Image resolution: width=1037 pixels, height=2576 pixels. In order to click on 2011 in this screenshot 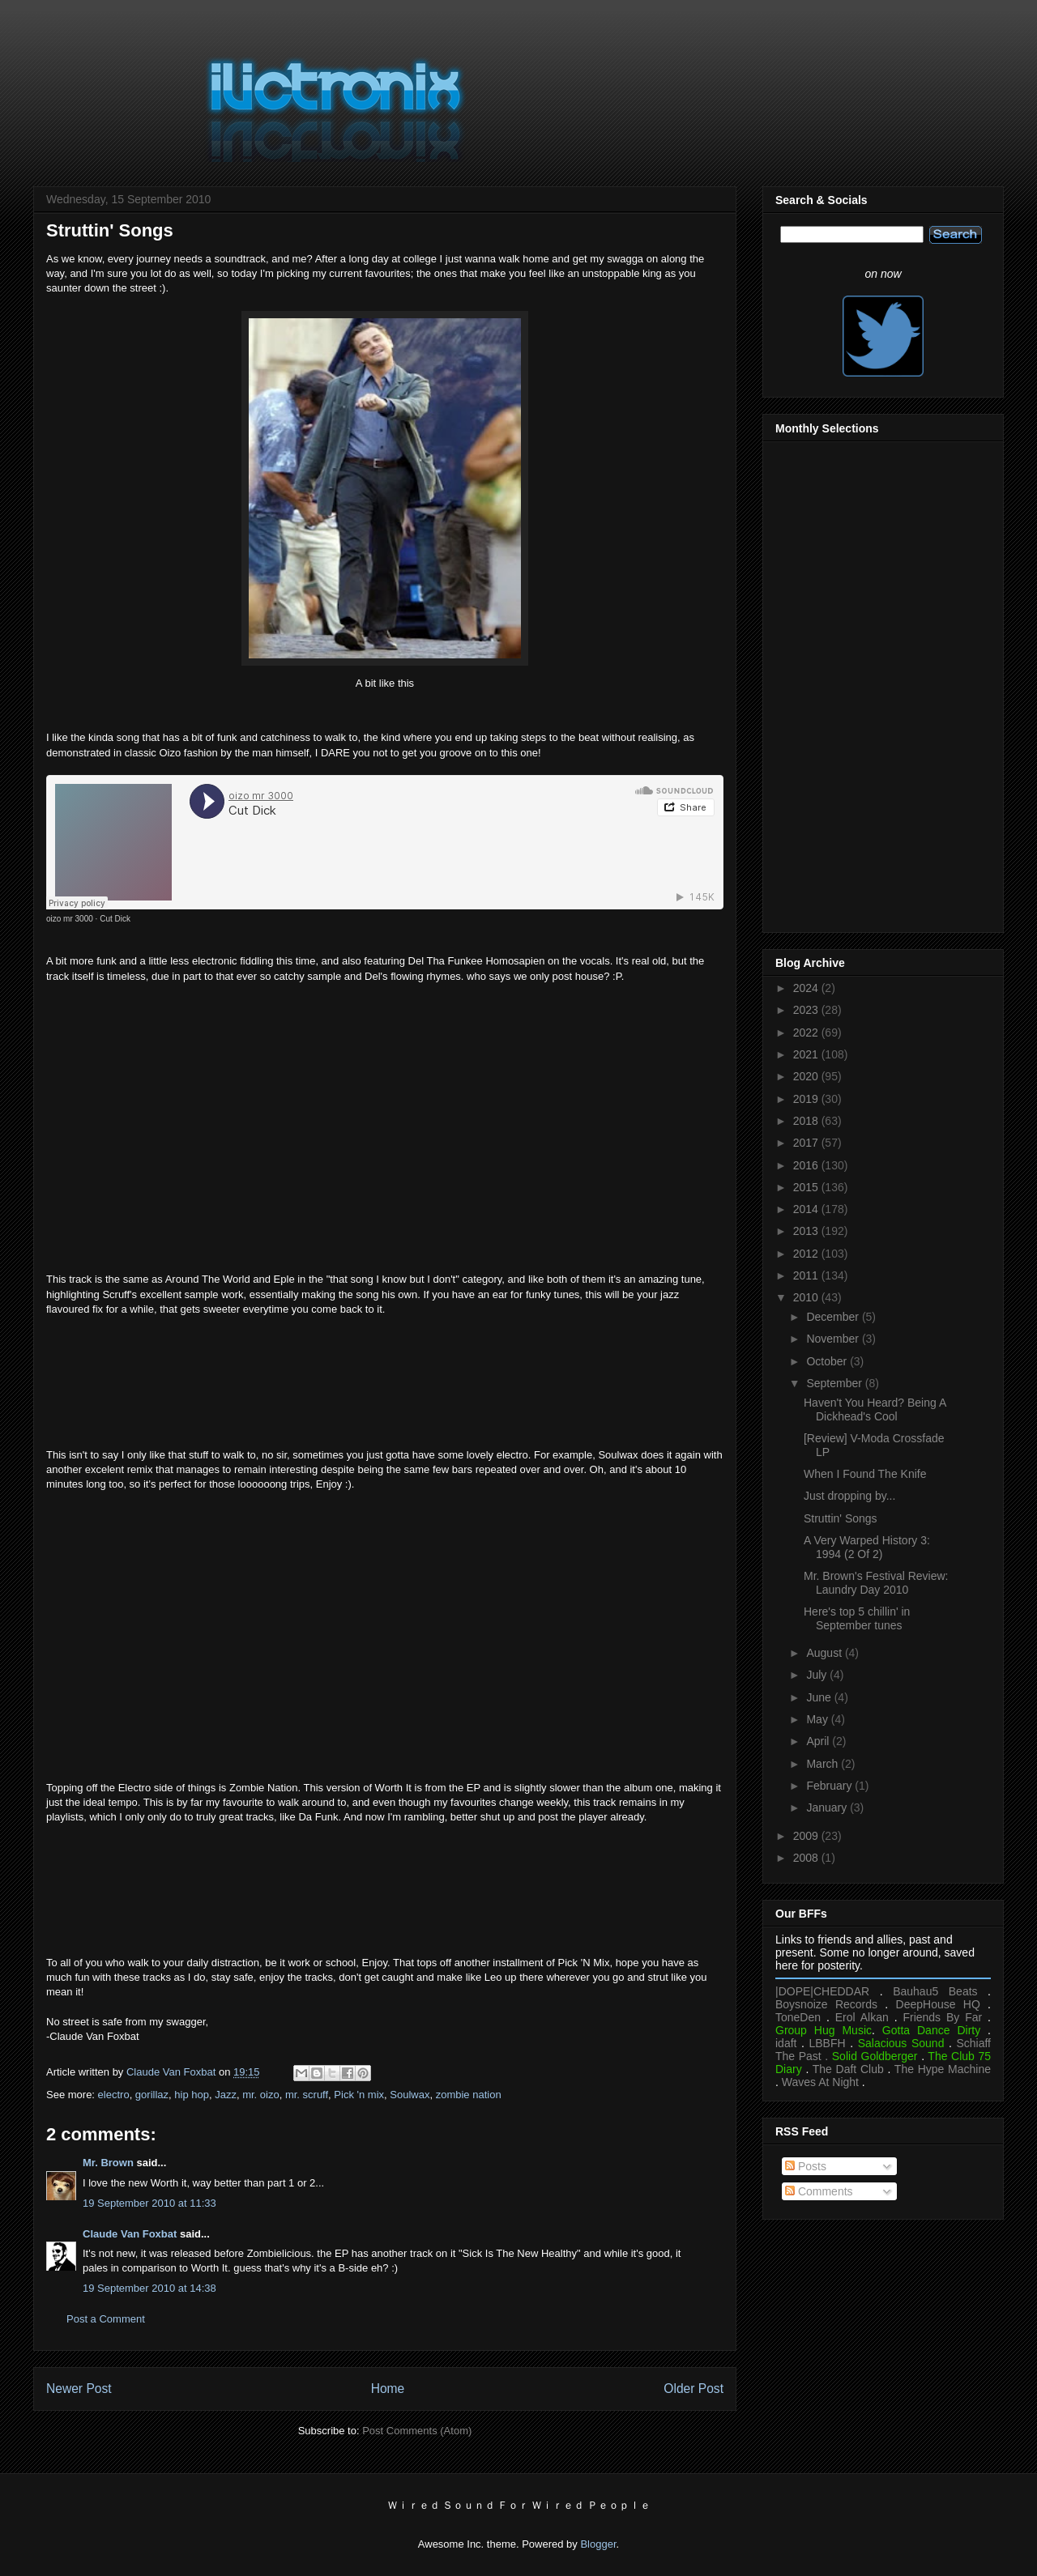, I will do `click(807, 1275)`.